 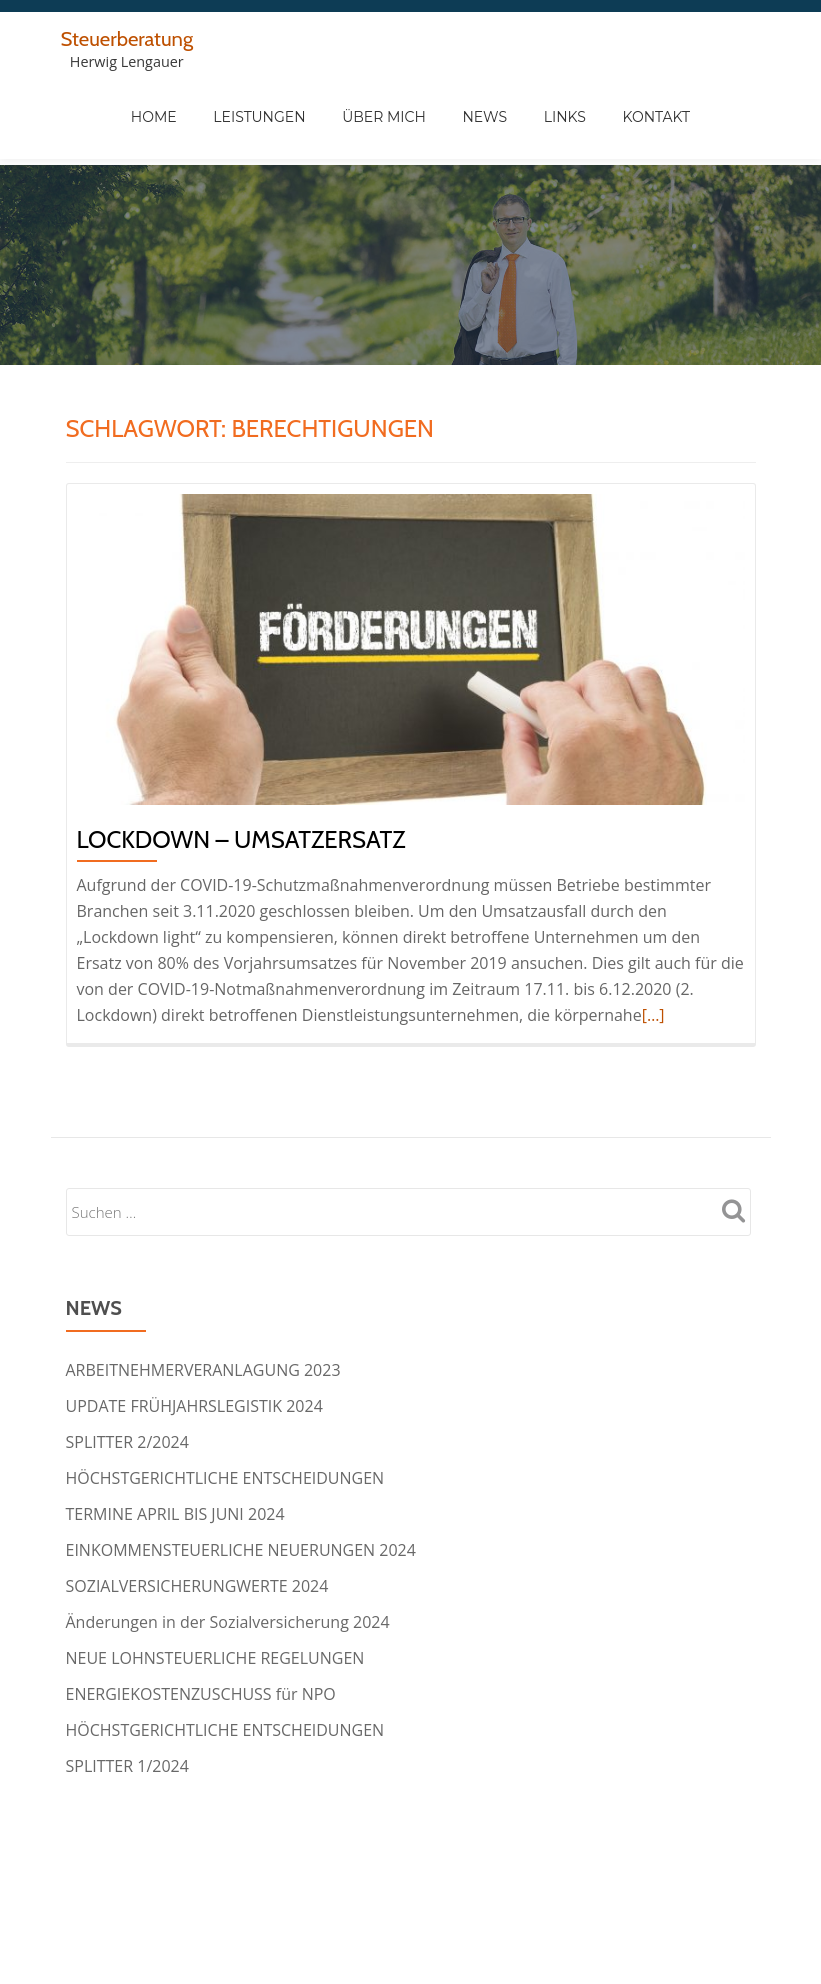 I want to click on SPLITTER 2/2024, so click(x=127, y=1362).